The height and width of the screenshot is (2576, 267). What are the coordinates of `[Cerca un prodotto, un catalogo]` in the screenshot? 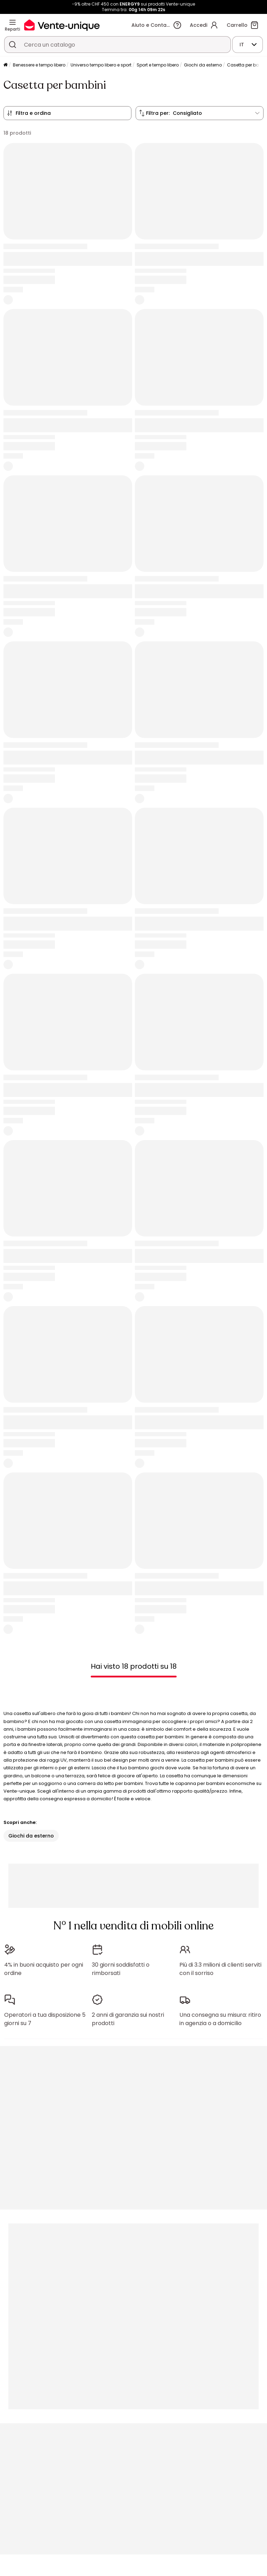 It's located at (12, 44).